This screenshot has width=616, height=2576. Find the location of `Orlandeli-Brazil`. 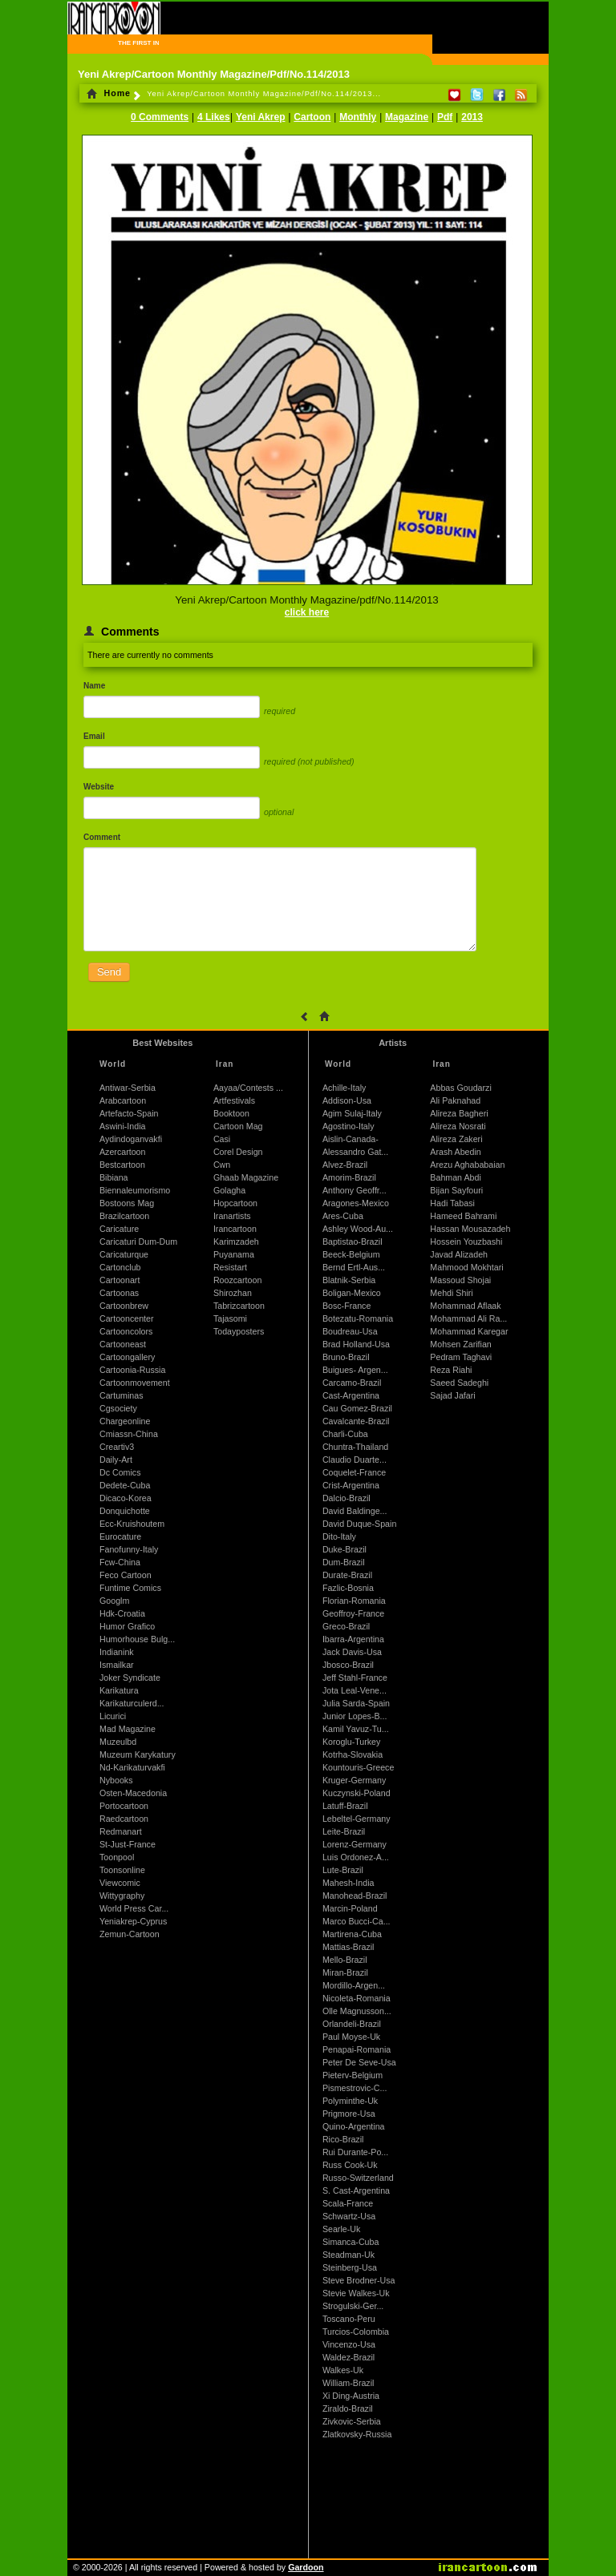

Orlandeli-Brazil is located at coordinates (351, 2024).